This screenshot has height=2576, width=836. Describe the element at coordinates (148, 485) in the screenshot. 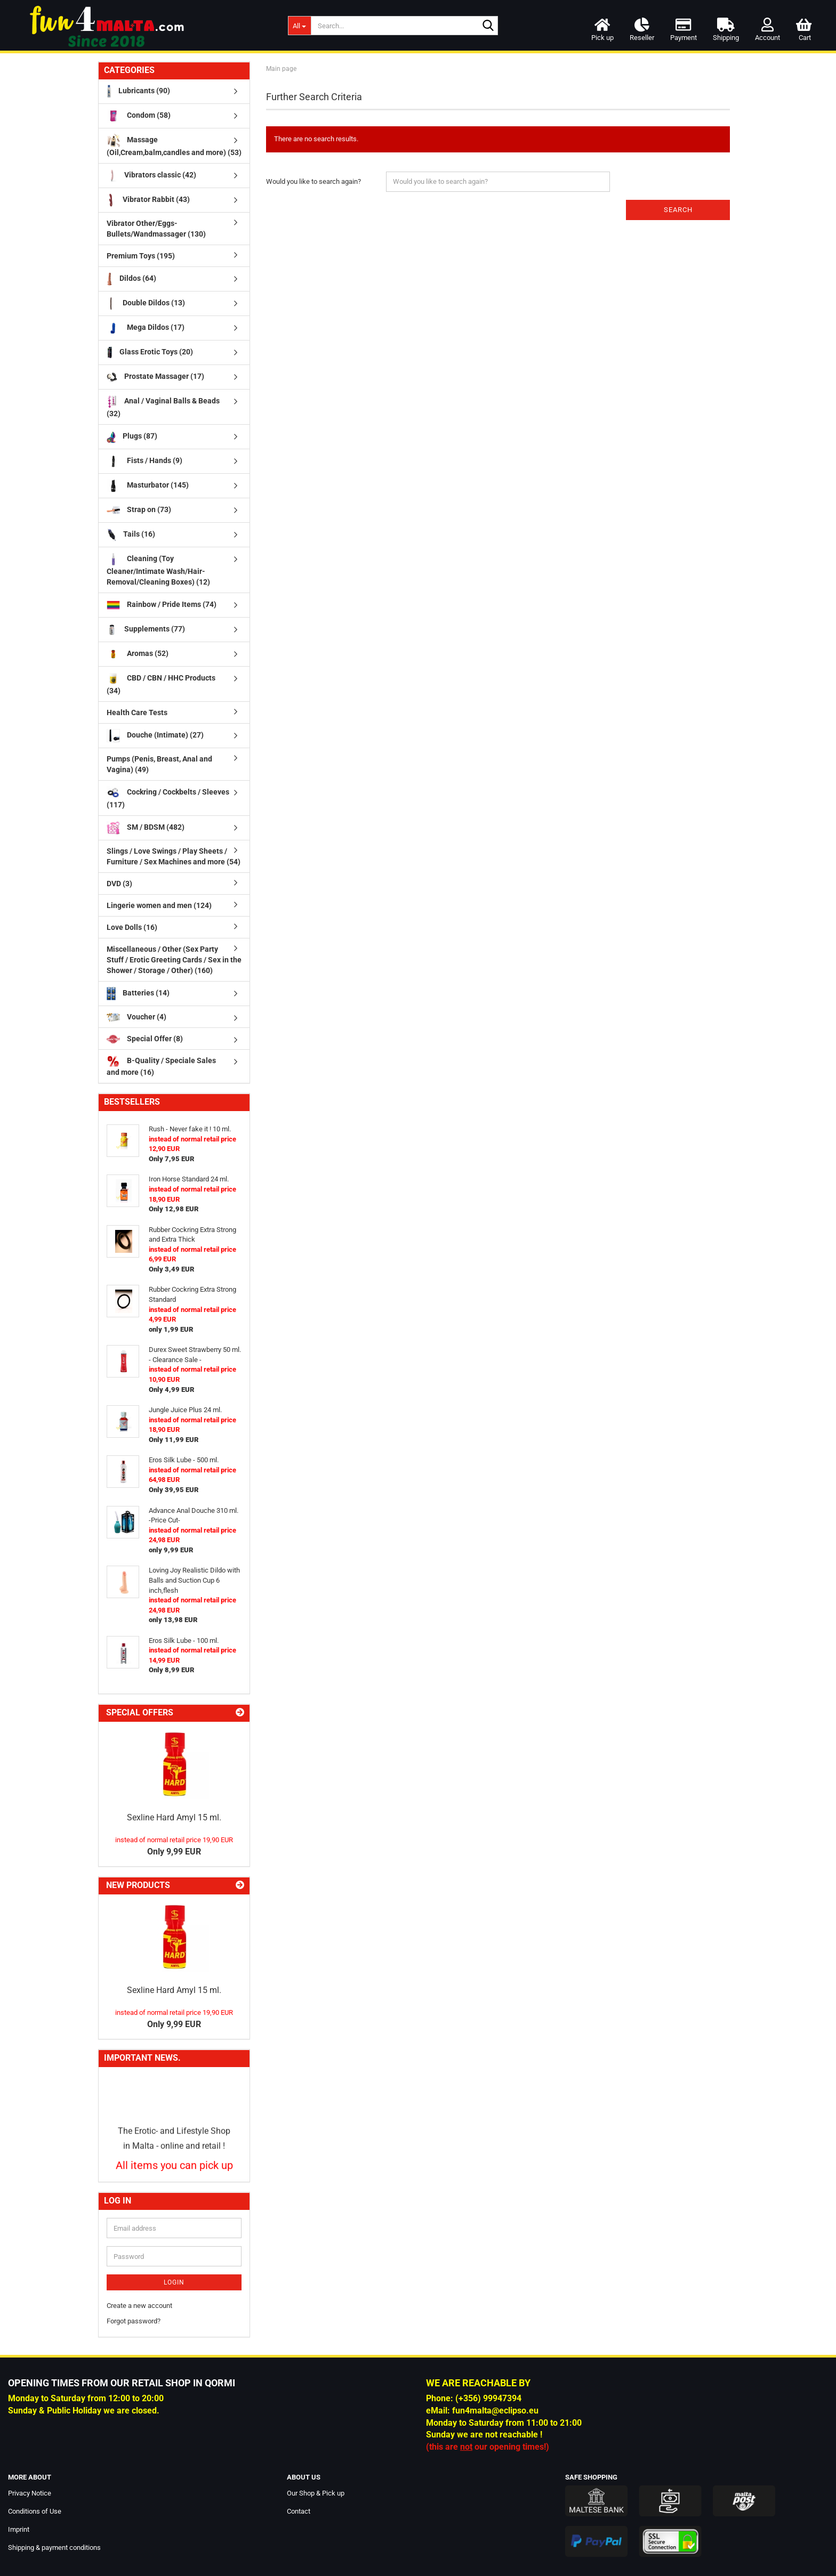

I see `Masturbator (145)` at that location.